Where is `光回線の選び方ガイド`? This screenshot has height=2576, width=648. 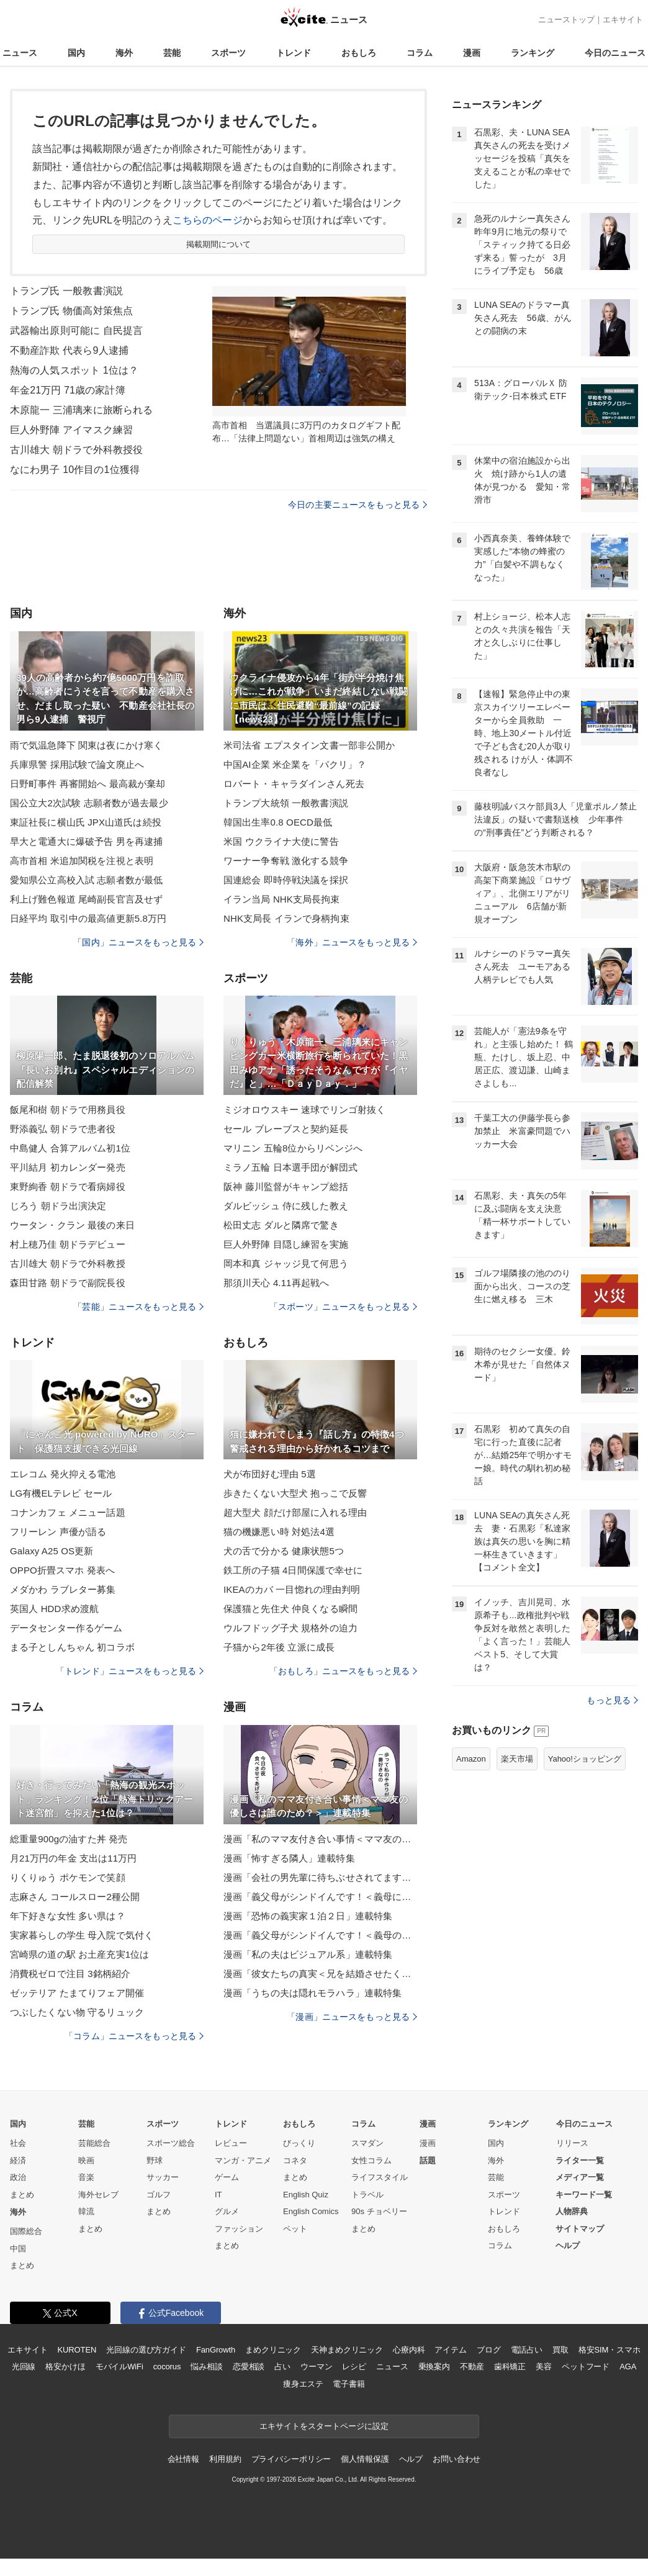 光回線の選び方ガイド is located at coordinates (146, 2349).